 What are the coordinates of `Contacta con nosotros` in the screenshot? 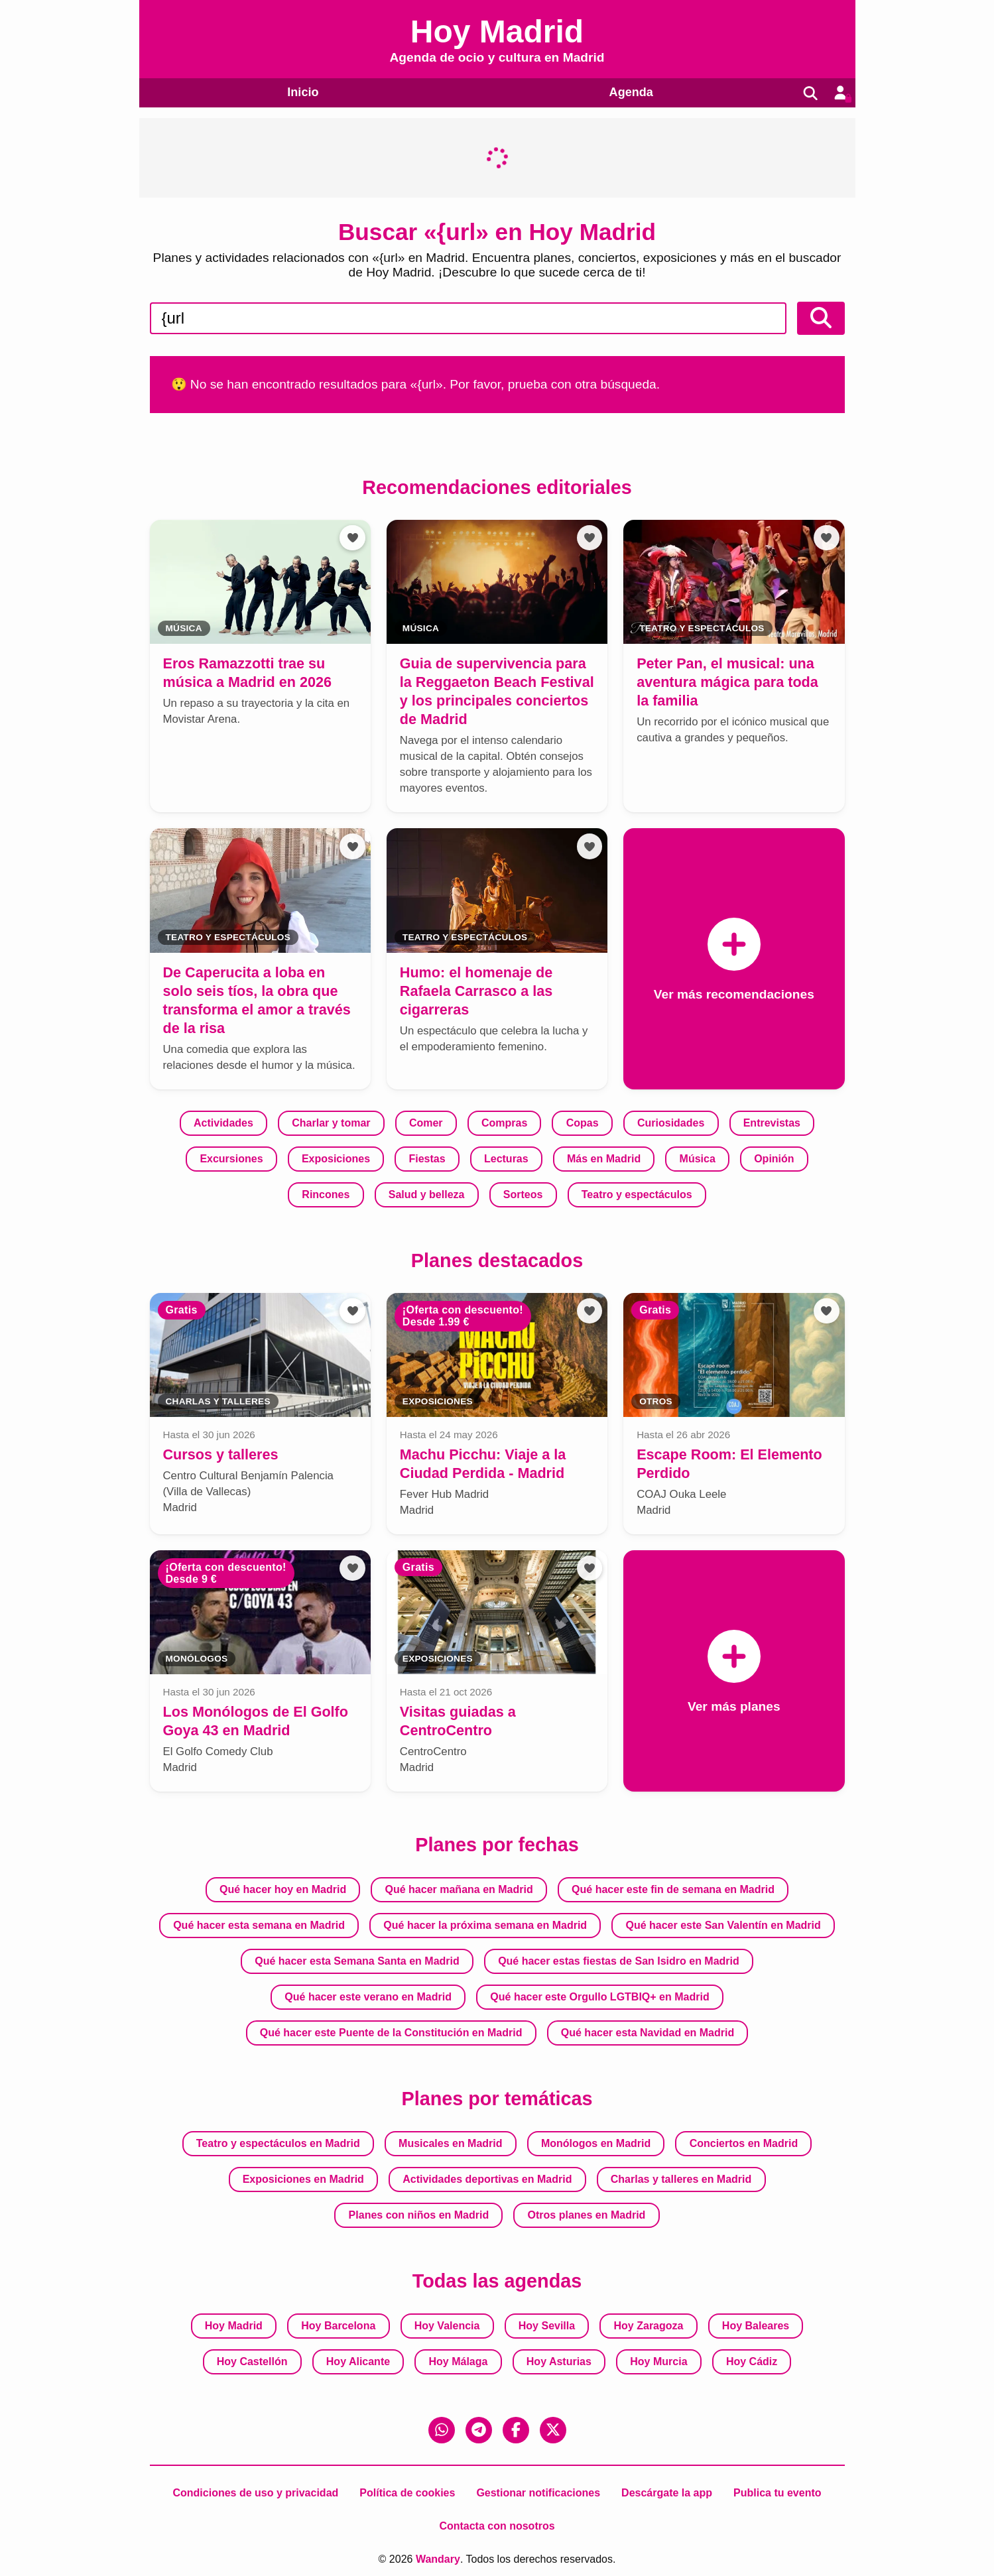 It's located at (496, 2526).